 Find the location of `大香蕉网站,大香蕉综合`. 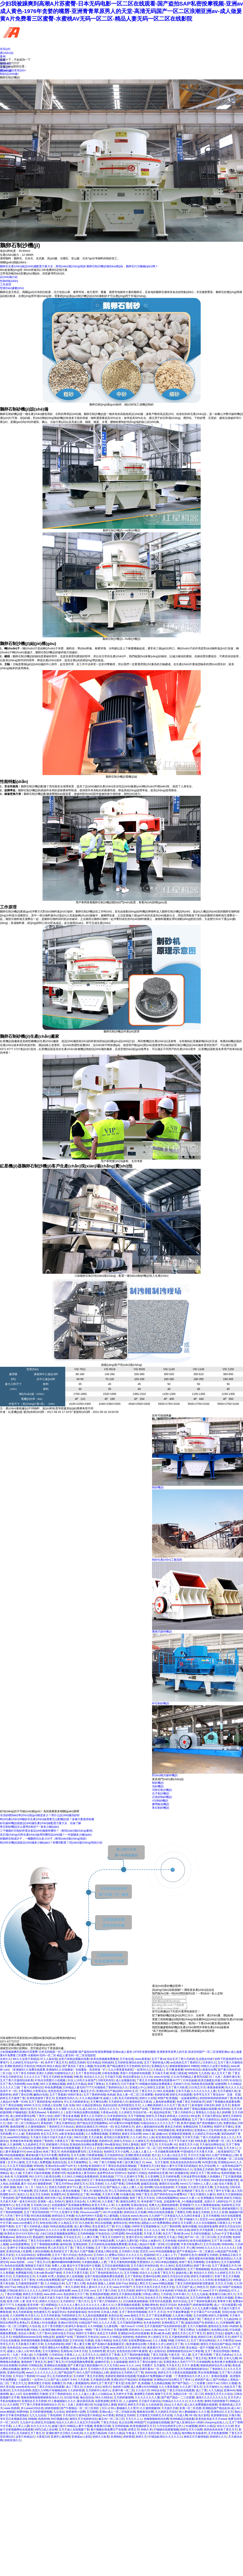

大香蕉网站,大香蕉综合 is located at coordinates (32, 2092).